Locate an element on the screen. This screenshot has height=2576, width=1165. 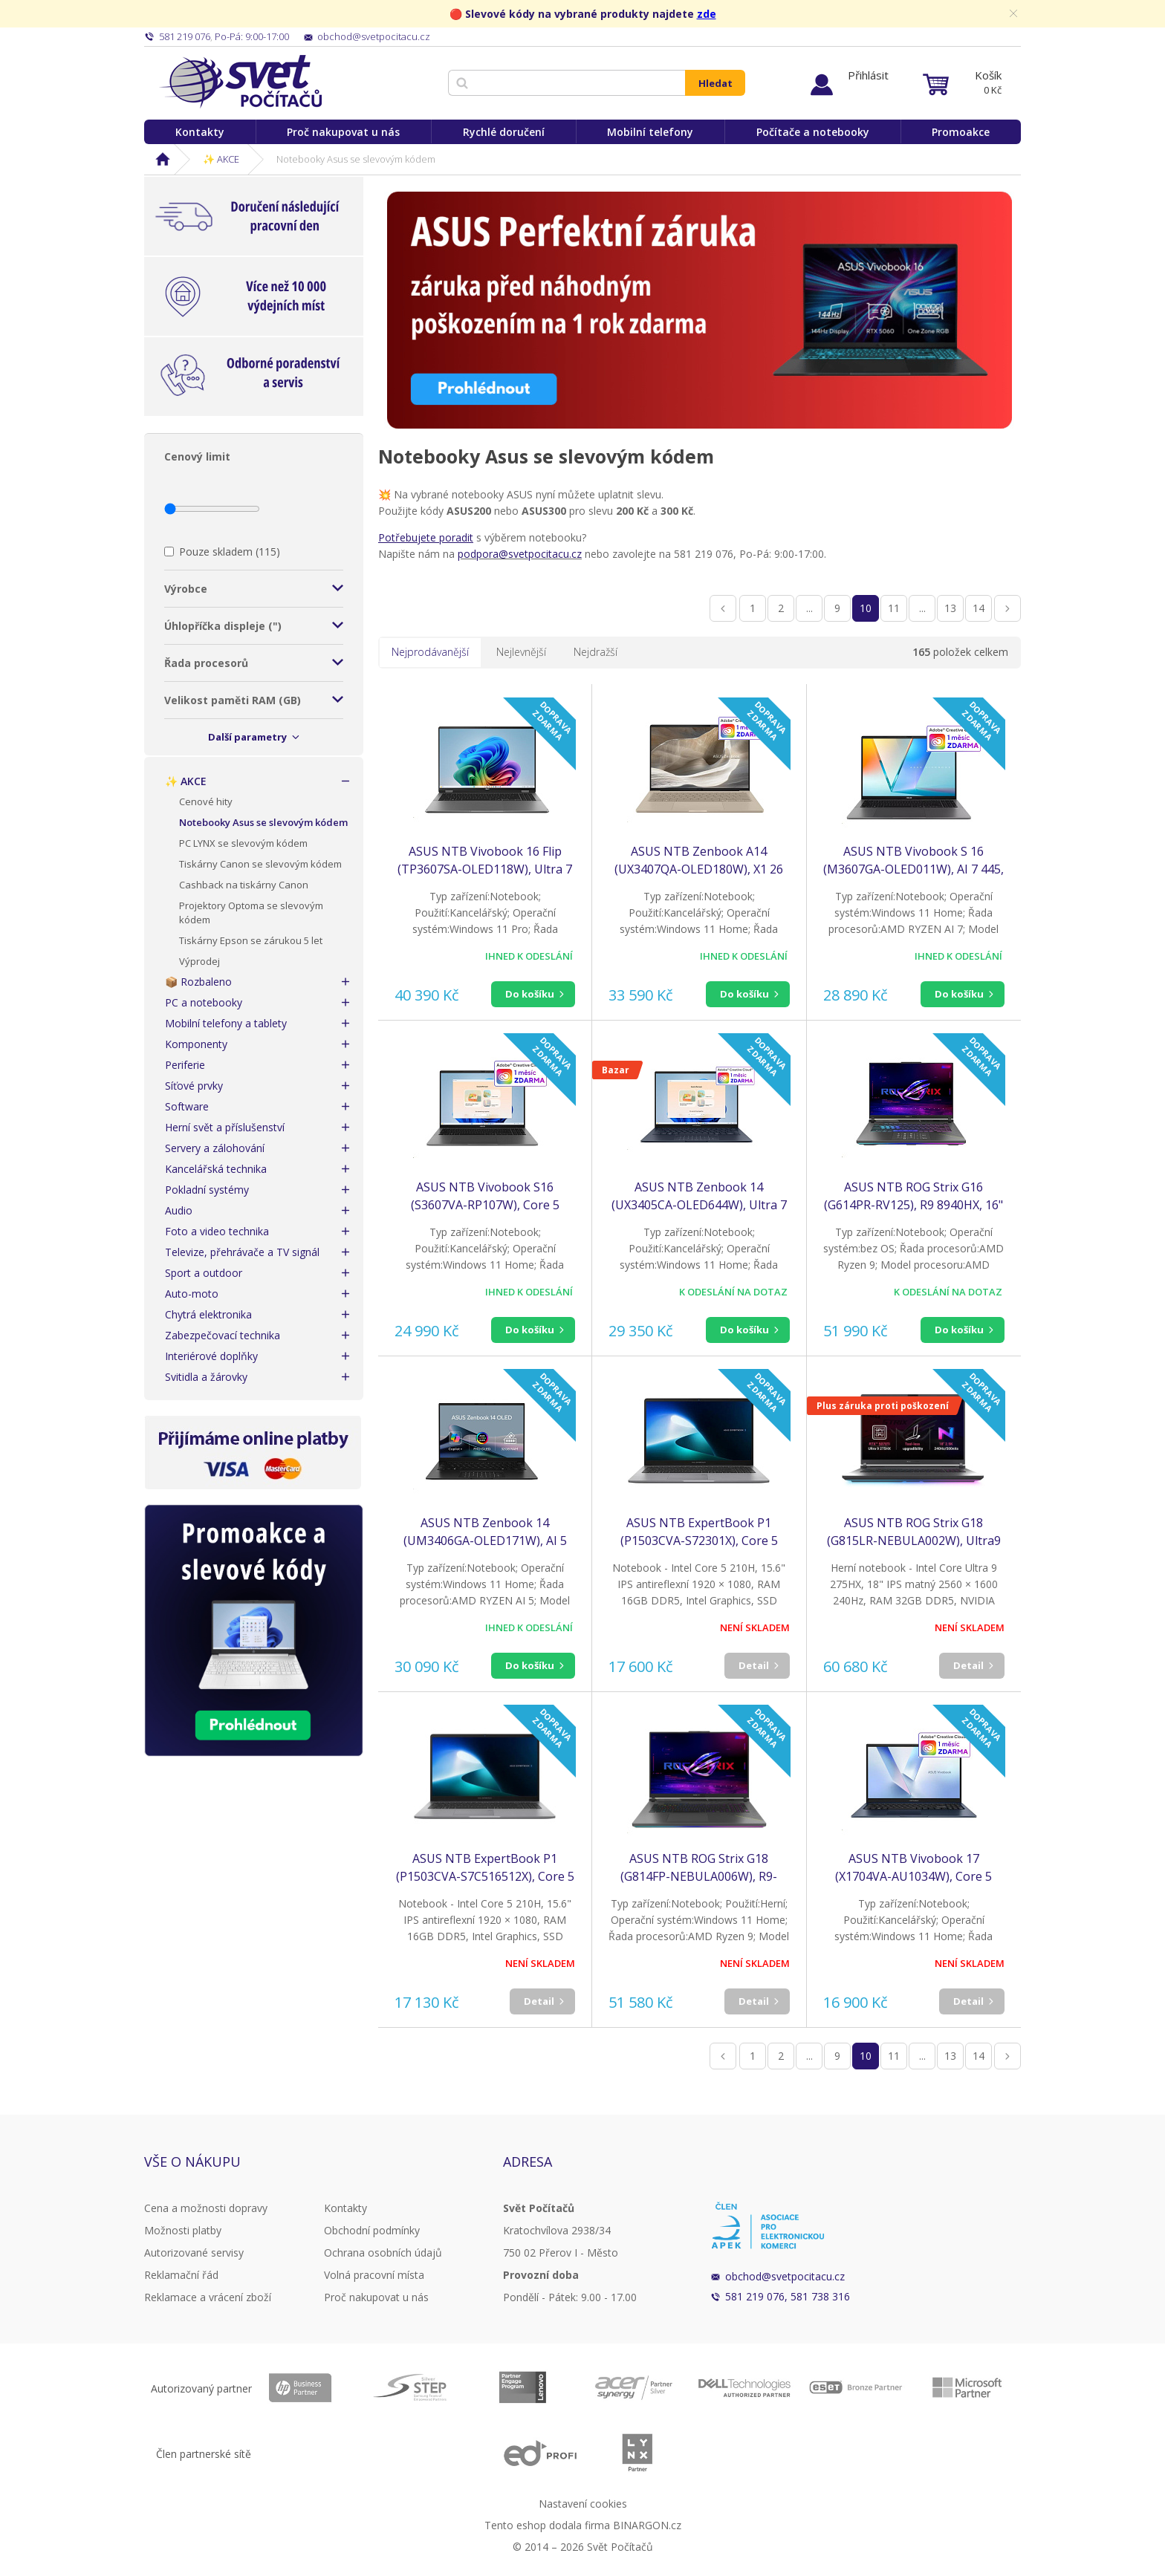
Notebooky Asus se slevovým kódem is located at coordinates (263, 822).